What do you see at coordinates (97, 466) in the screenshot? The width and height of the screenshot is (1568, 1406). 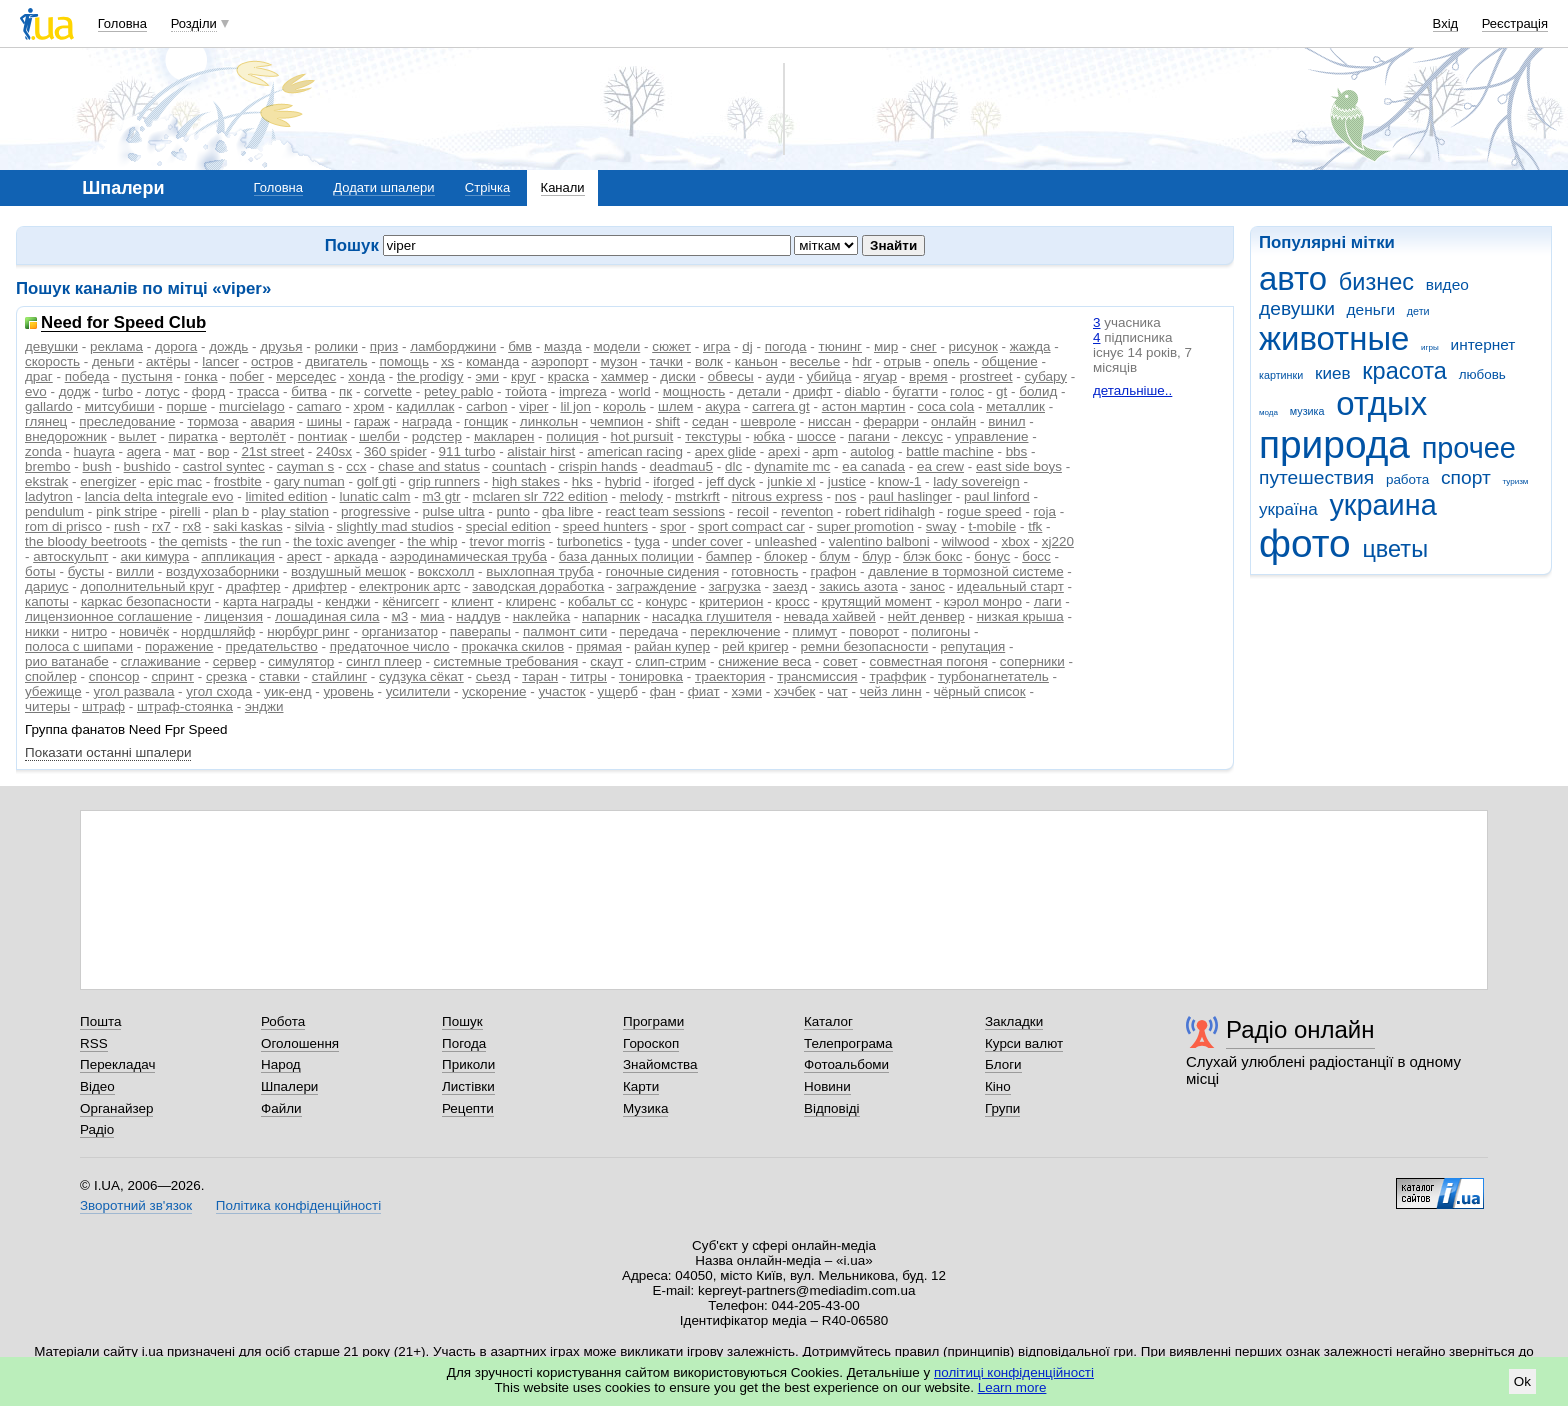 I see `bush` at bounding box center [97, 466].